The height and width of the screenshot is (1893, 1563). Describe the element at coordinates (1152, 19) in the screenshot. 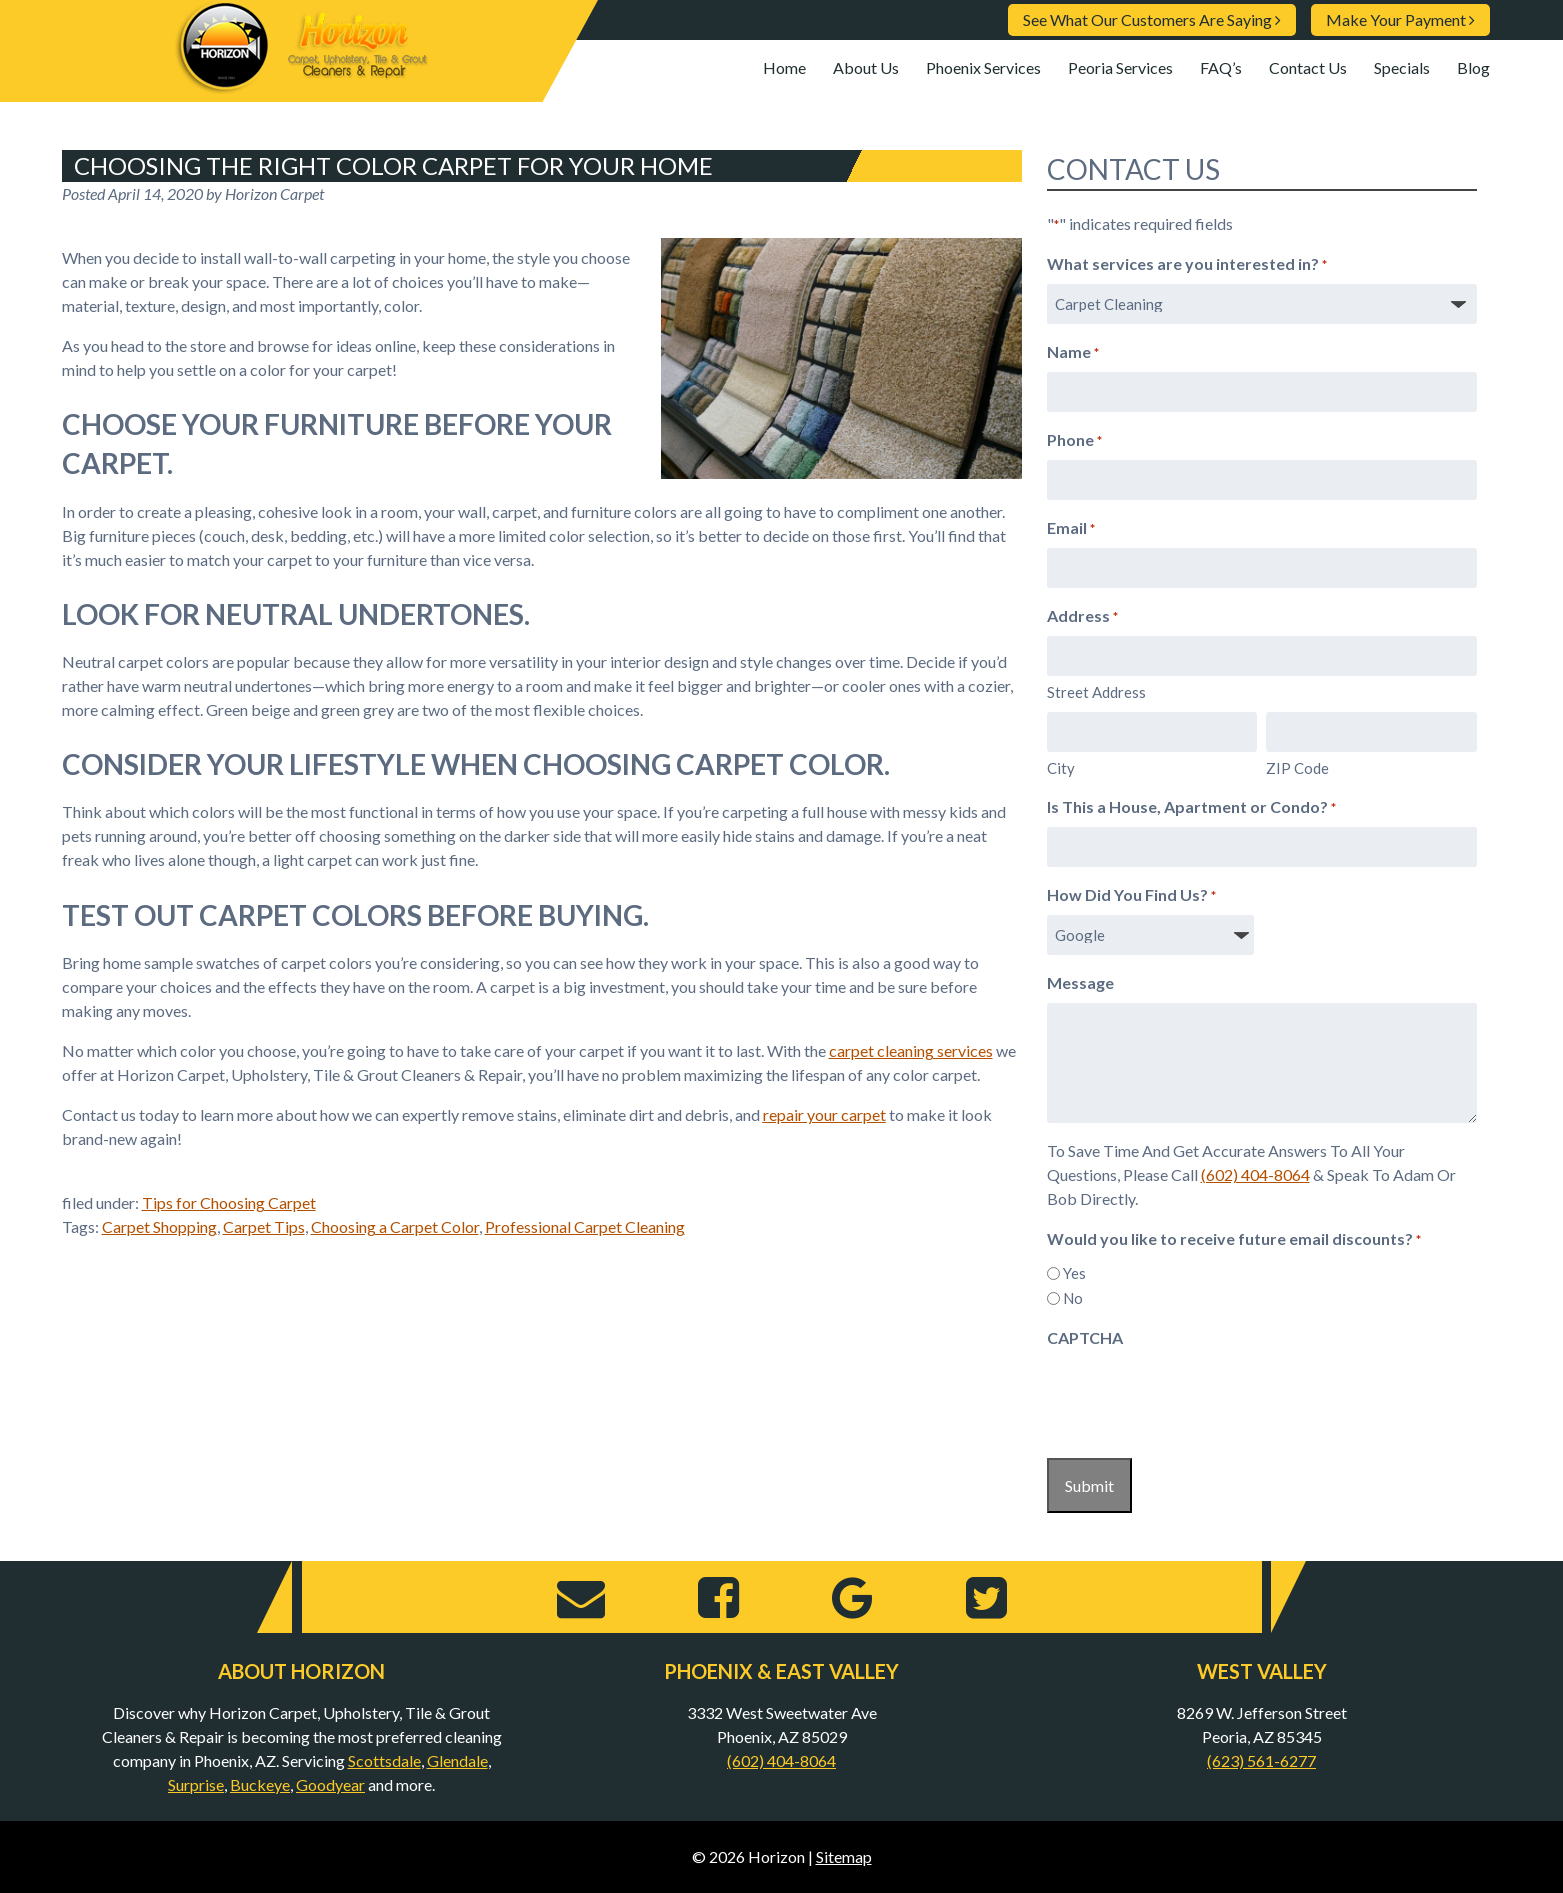

I see `See What Our Customers Are Saying` at that location.